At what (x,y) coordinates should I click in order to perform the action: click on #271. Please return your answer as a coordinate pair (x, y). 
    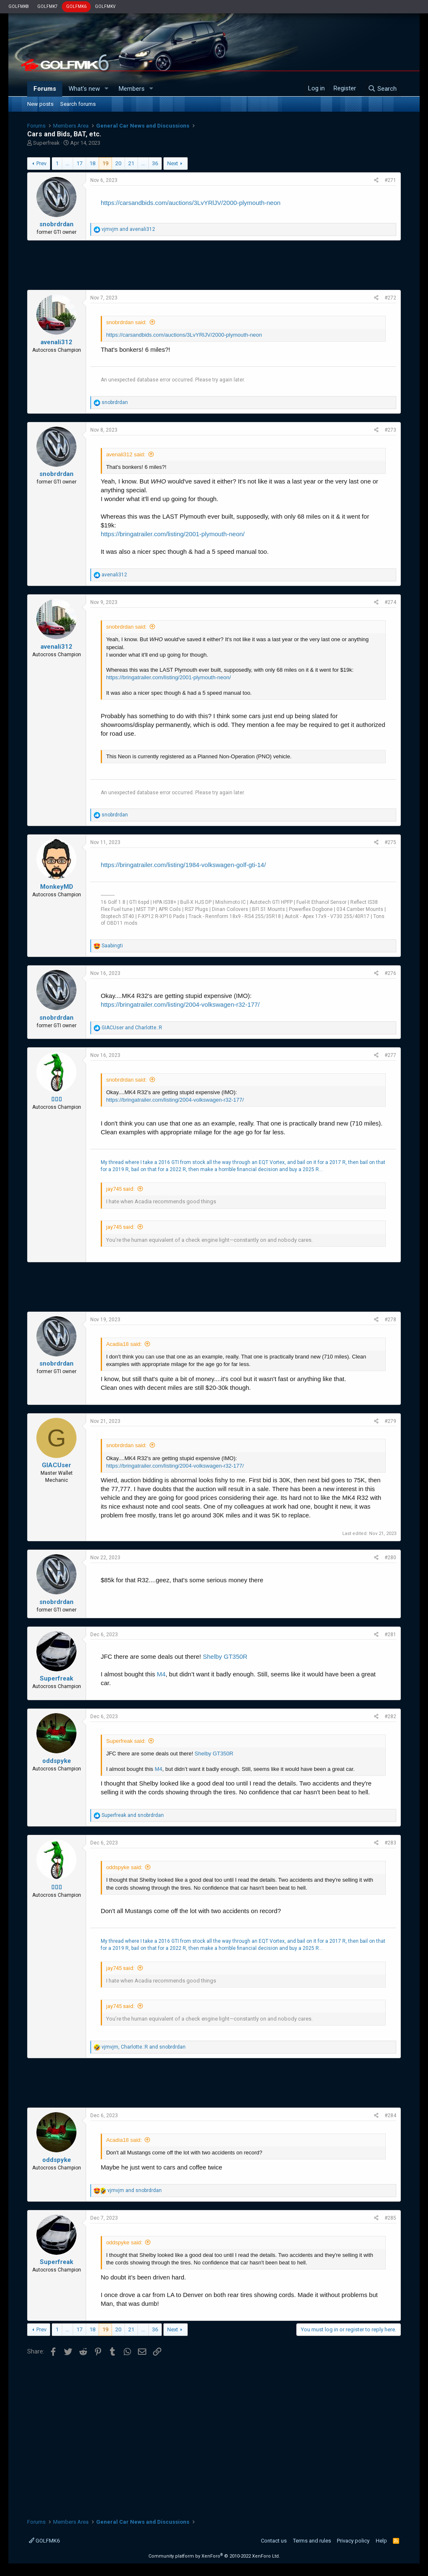
    Looking at the image, I should click on (390, 180).